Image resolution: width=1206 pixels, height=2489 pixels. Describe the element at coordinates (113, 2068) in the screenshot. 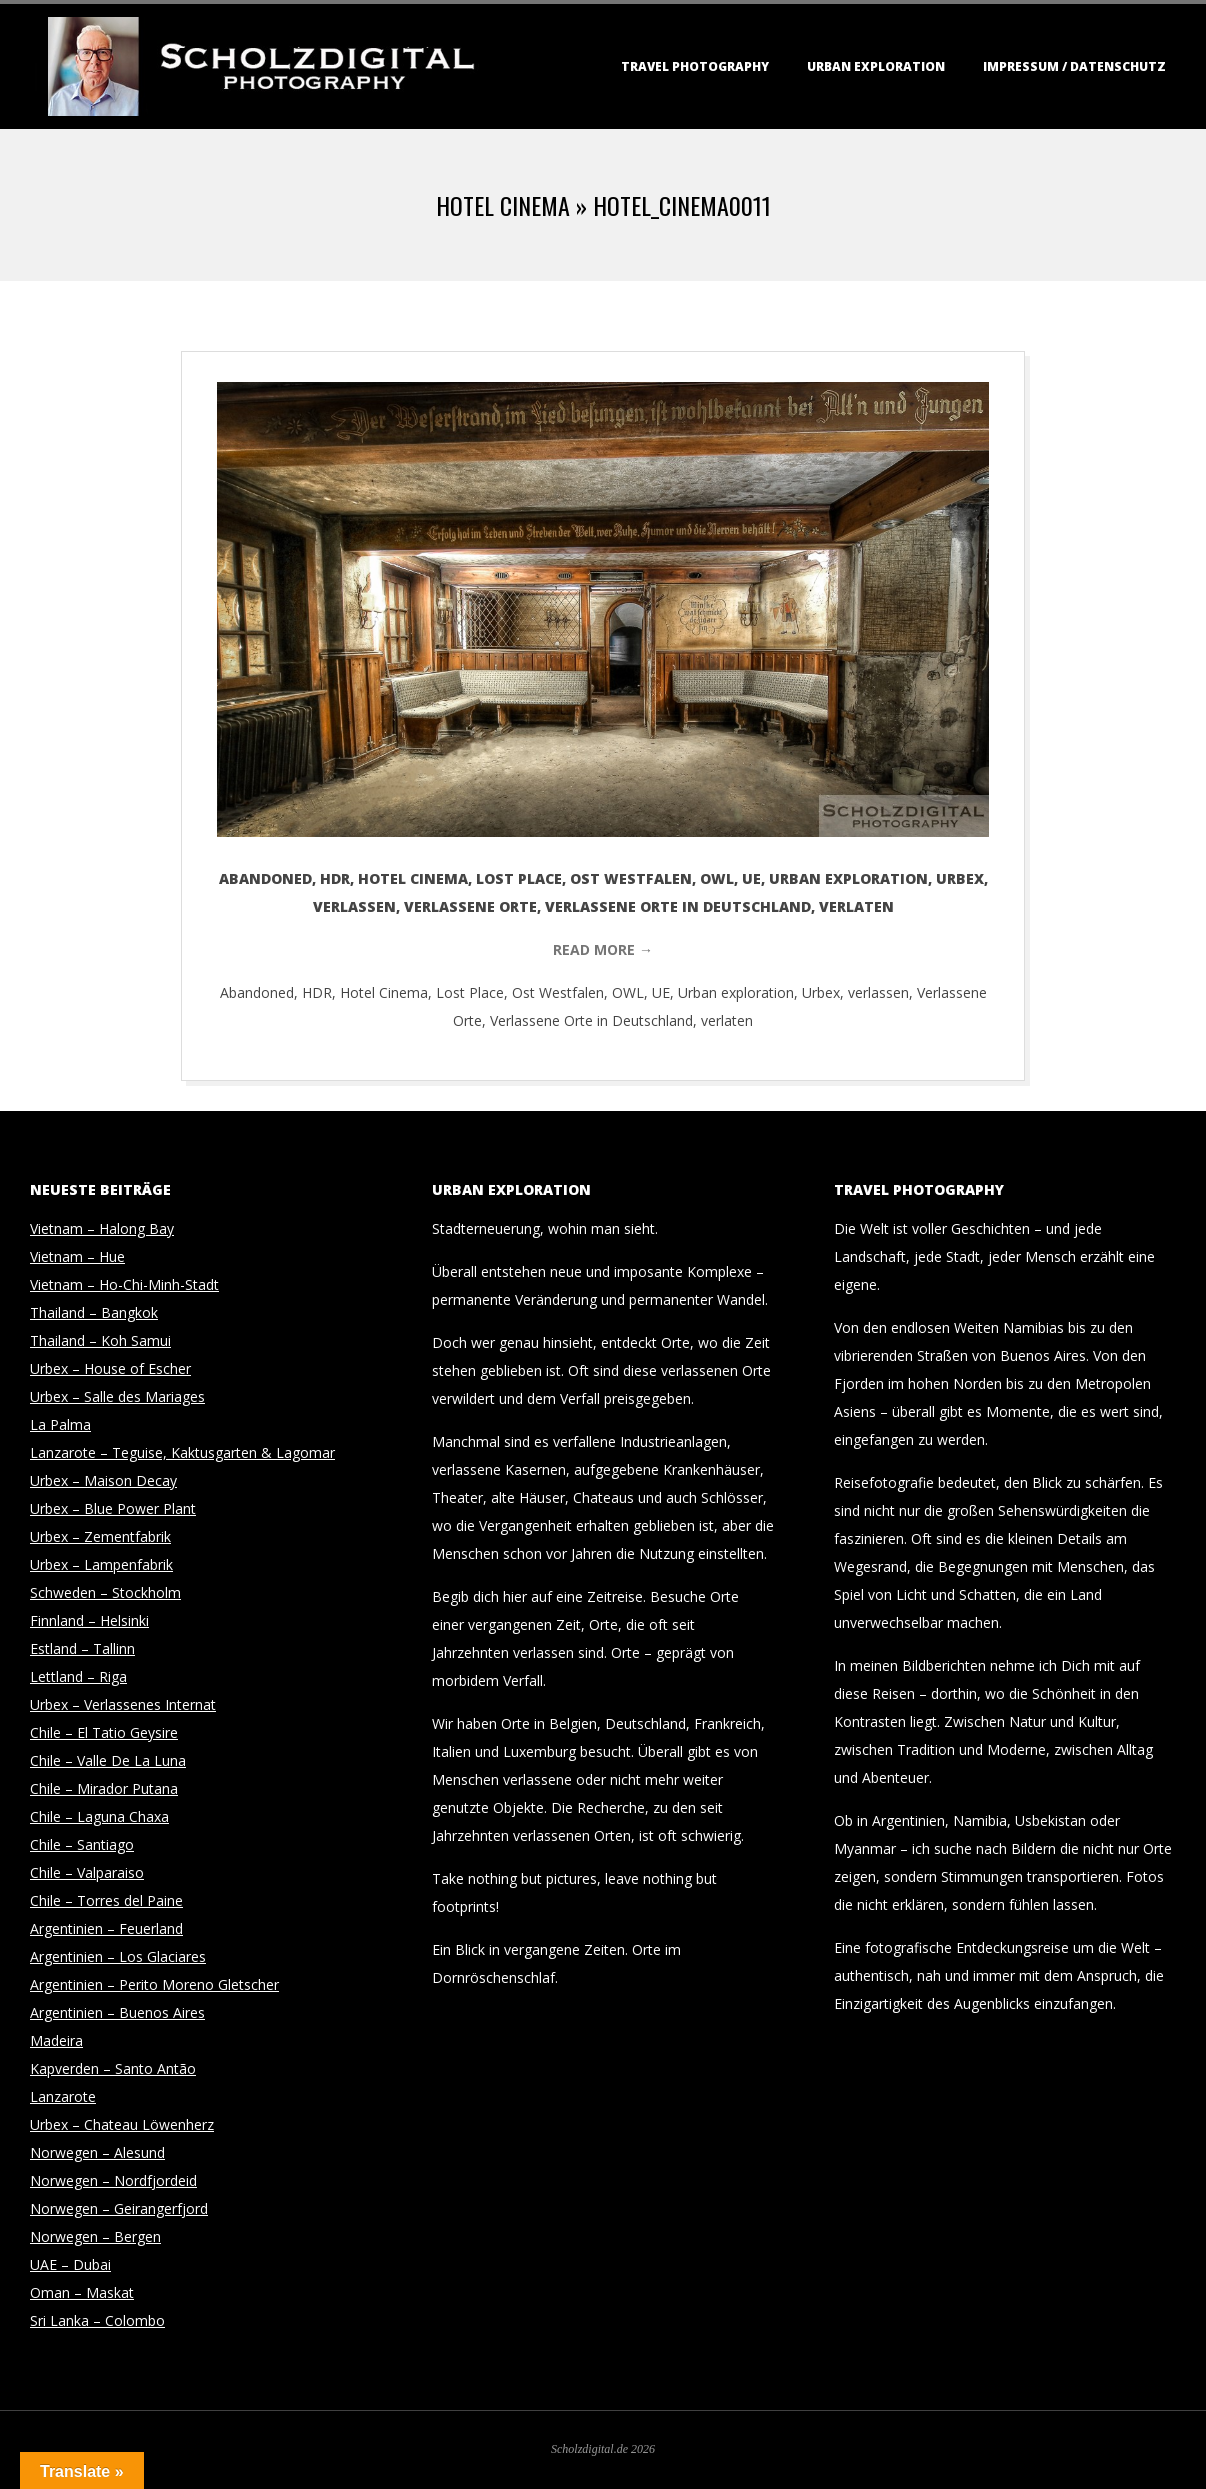

I see `Kapverden – Santo Antão` at that location.